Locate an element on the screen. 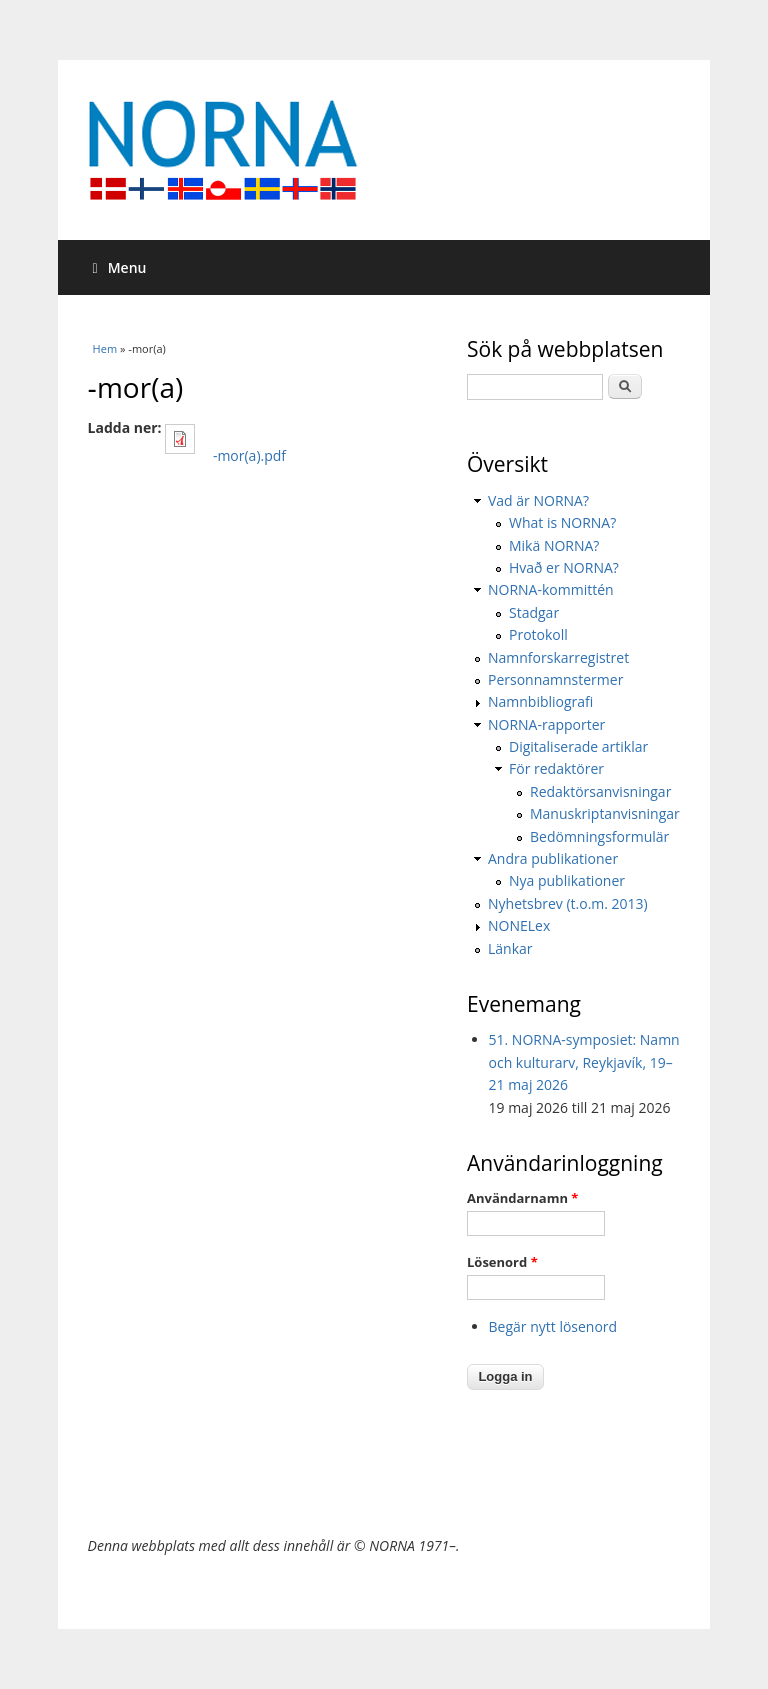  Nya publikationer is located at coordinates (567, 880).